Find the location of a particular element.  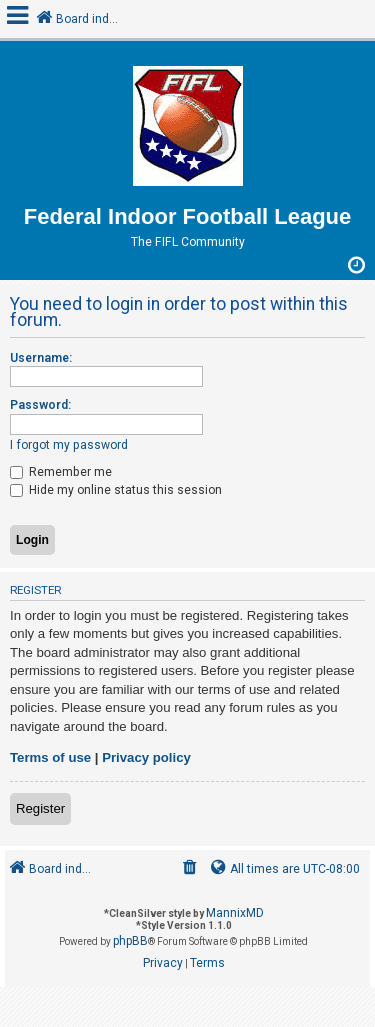

Terms of use is located at coordinates (50, 757).